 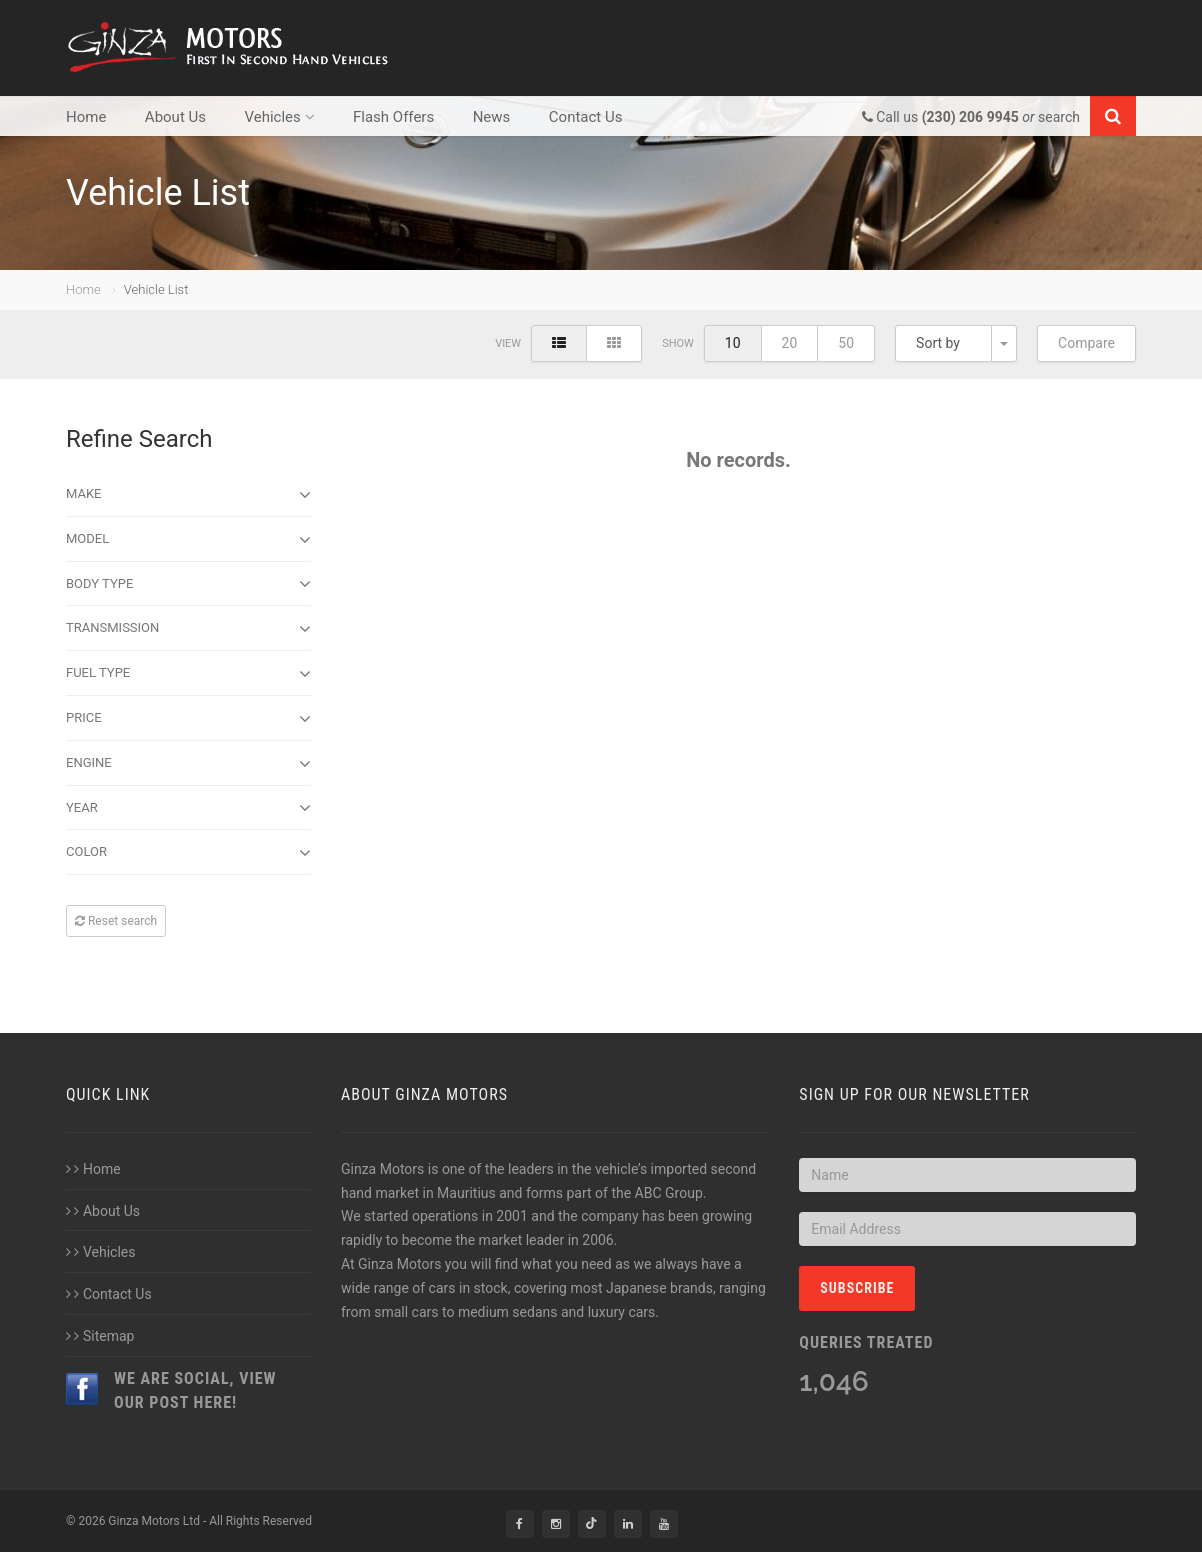 What do you see at coordinates (678, 343) in the screenshot?
I see `Show` at bounding box center [678, 343].